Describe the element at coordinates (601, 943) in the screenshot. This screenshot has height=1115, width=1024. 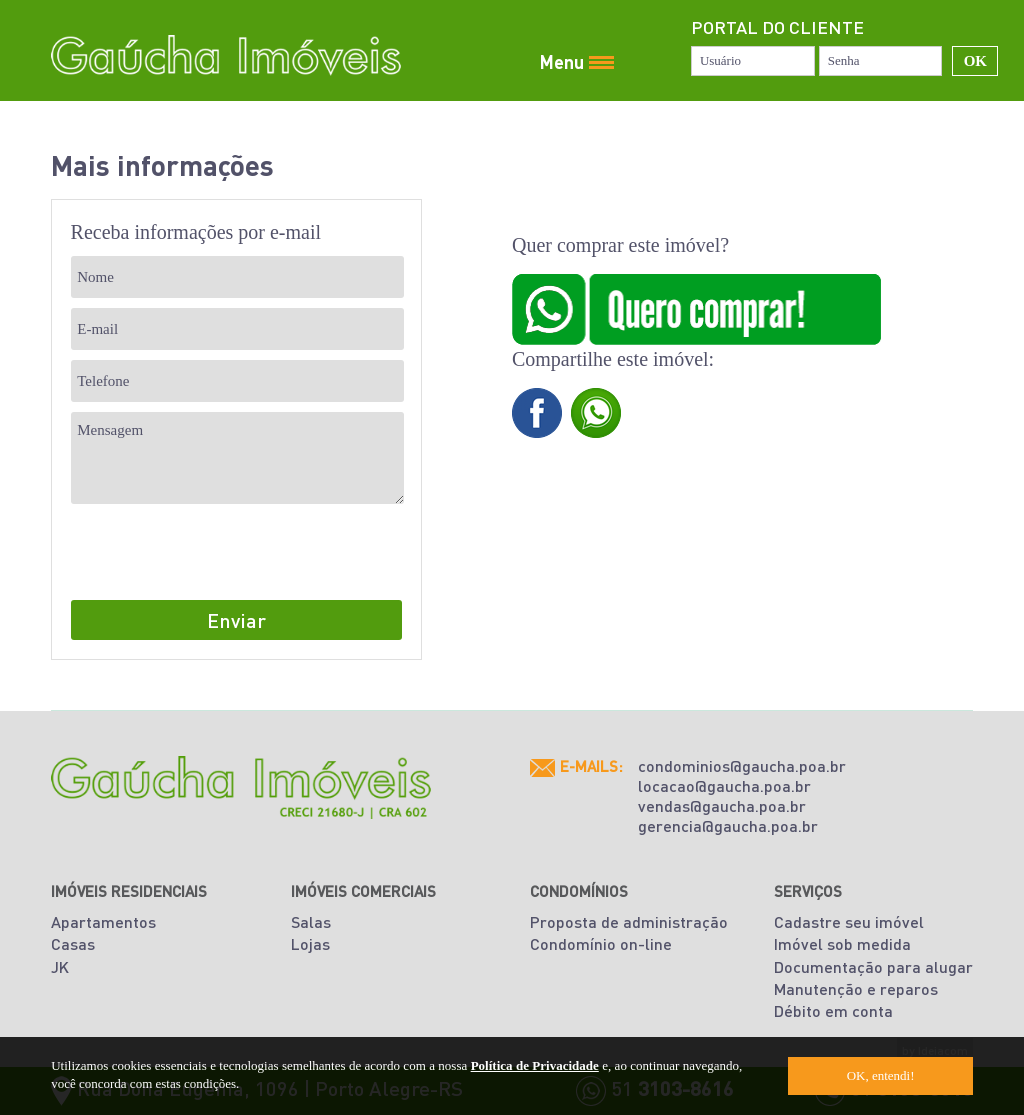
I see `Condomínio on-line` at that location.